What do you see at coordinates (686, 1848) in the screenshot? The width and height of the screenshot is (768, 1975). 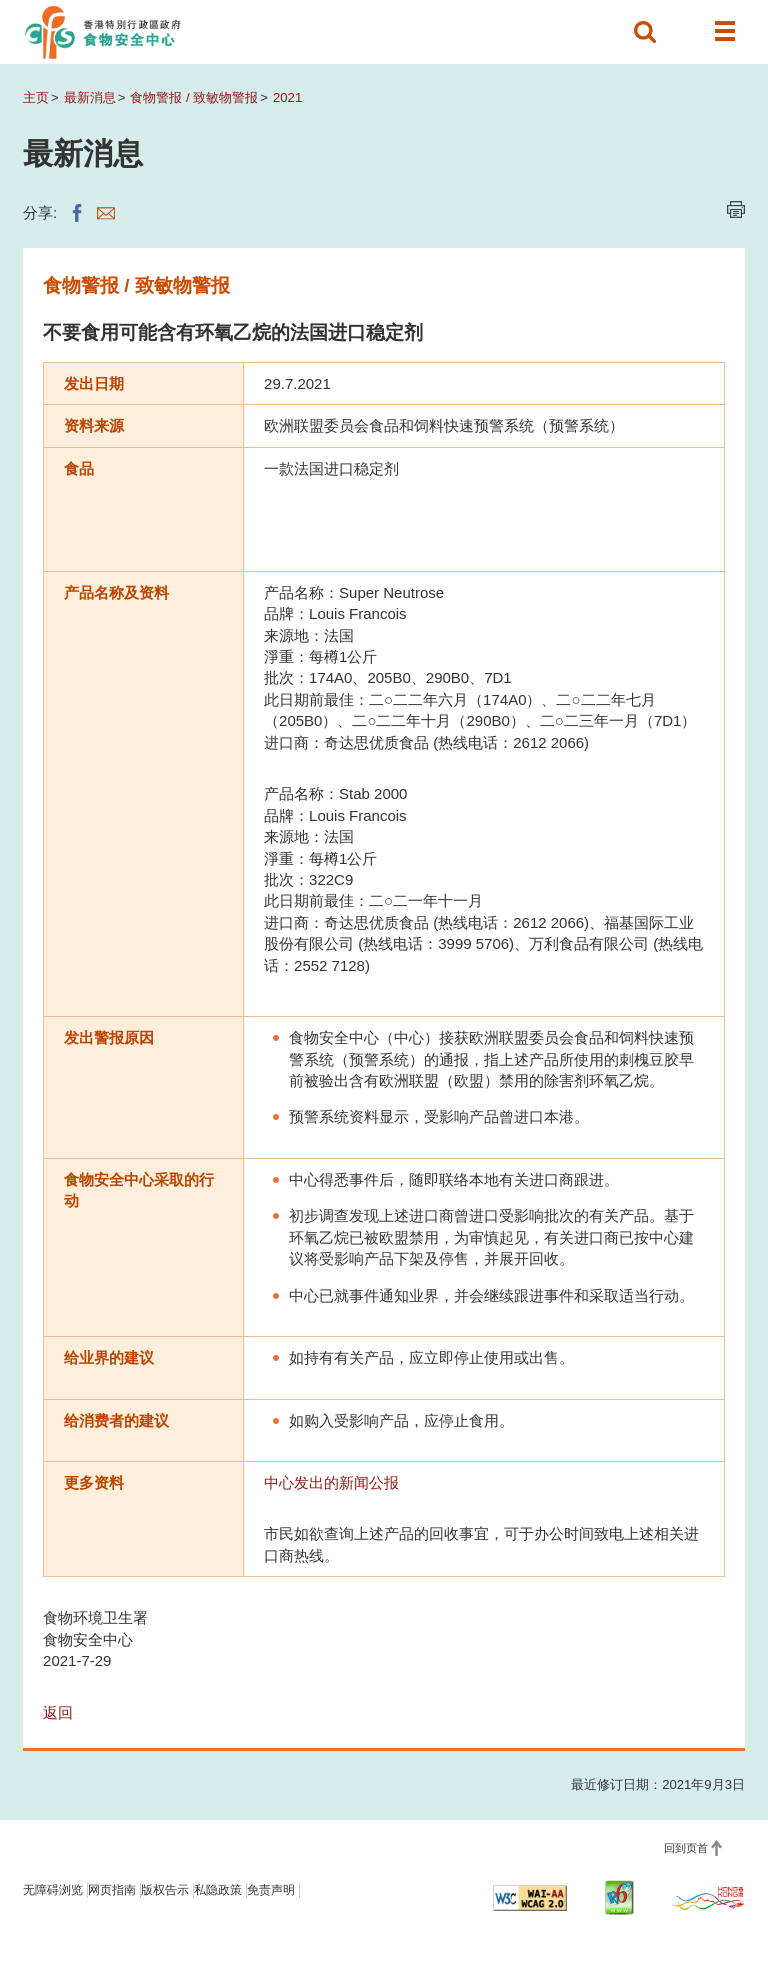 I see `回到页首` at bounding box center [686, 1848].